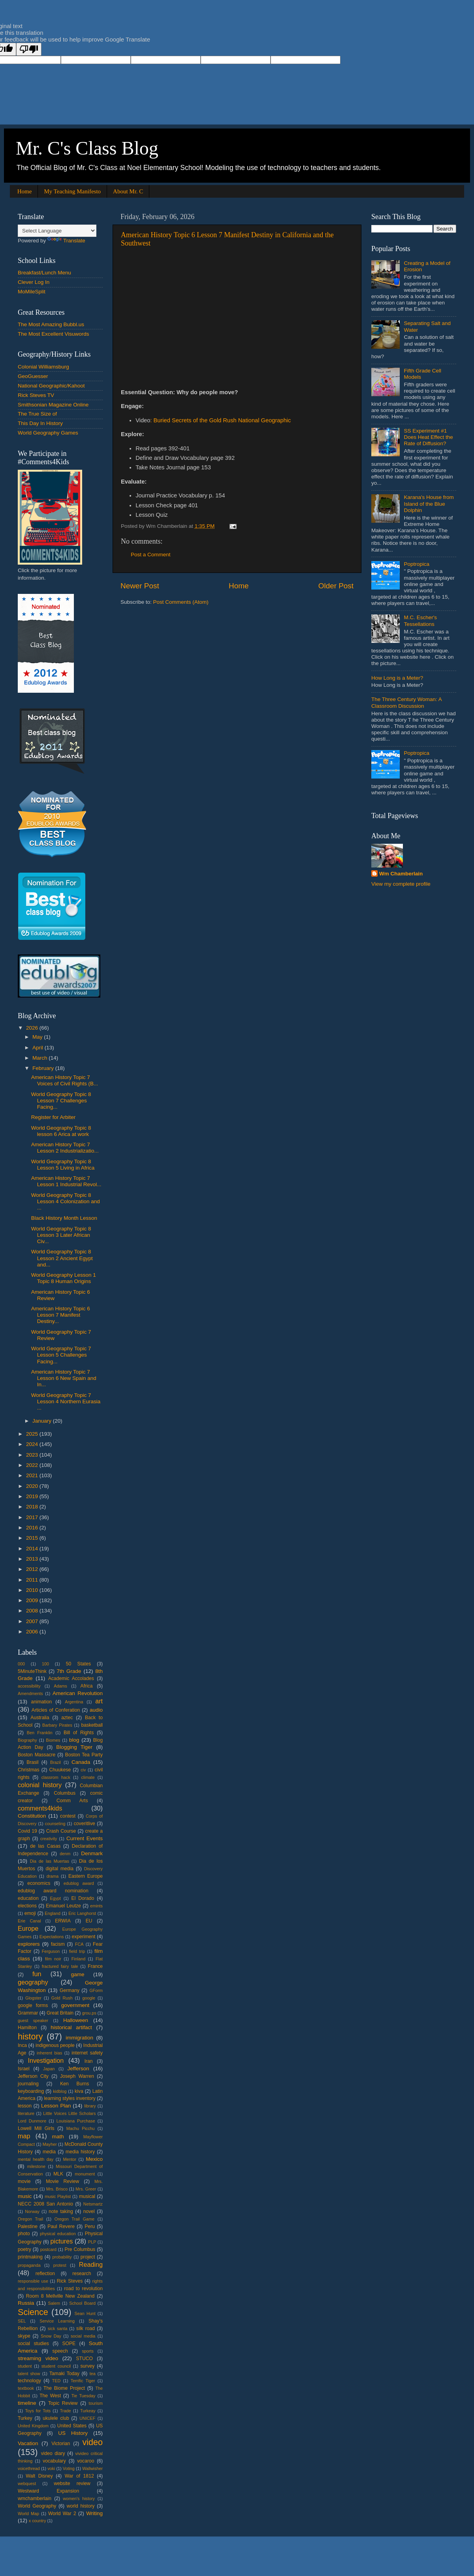 This screenshot has height=2576, width=474. I want to click on 2023, so click(33, 1455).